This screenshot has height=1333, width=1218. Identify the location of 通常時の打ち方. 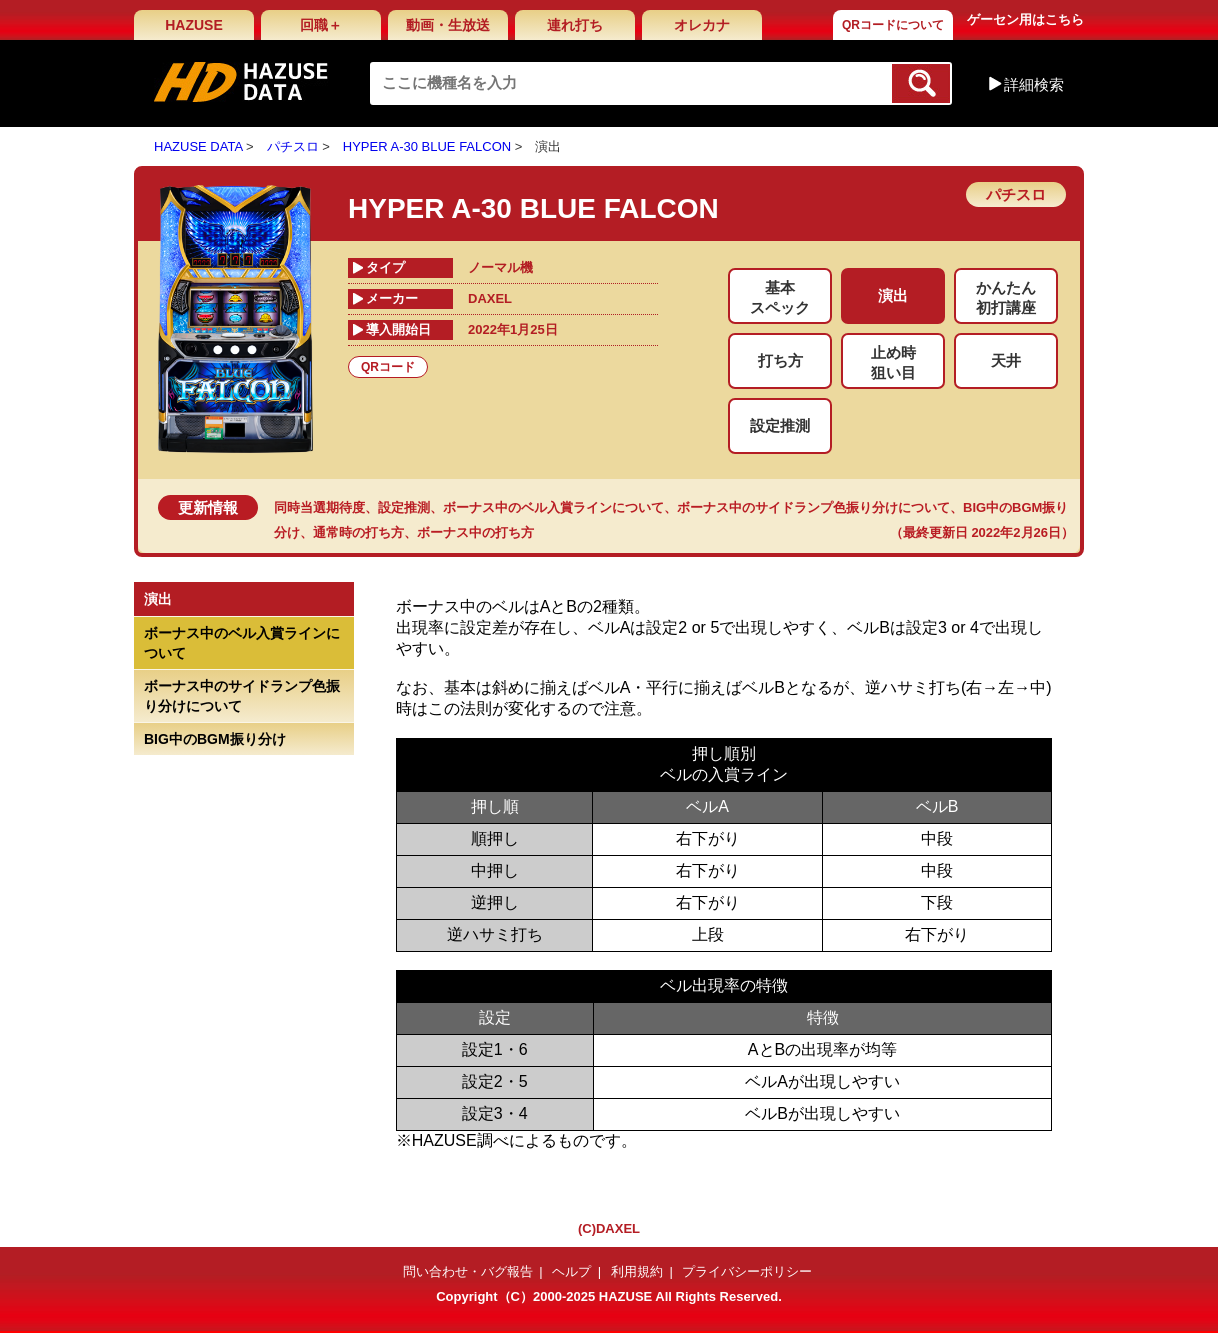
(358, 532).